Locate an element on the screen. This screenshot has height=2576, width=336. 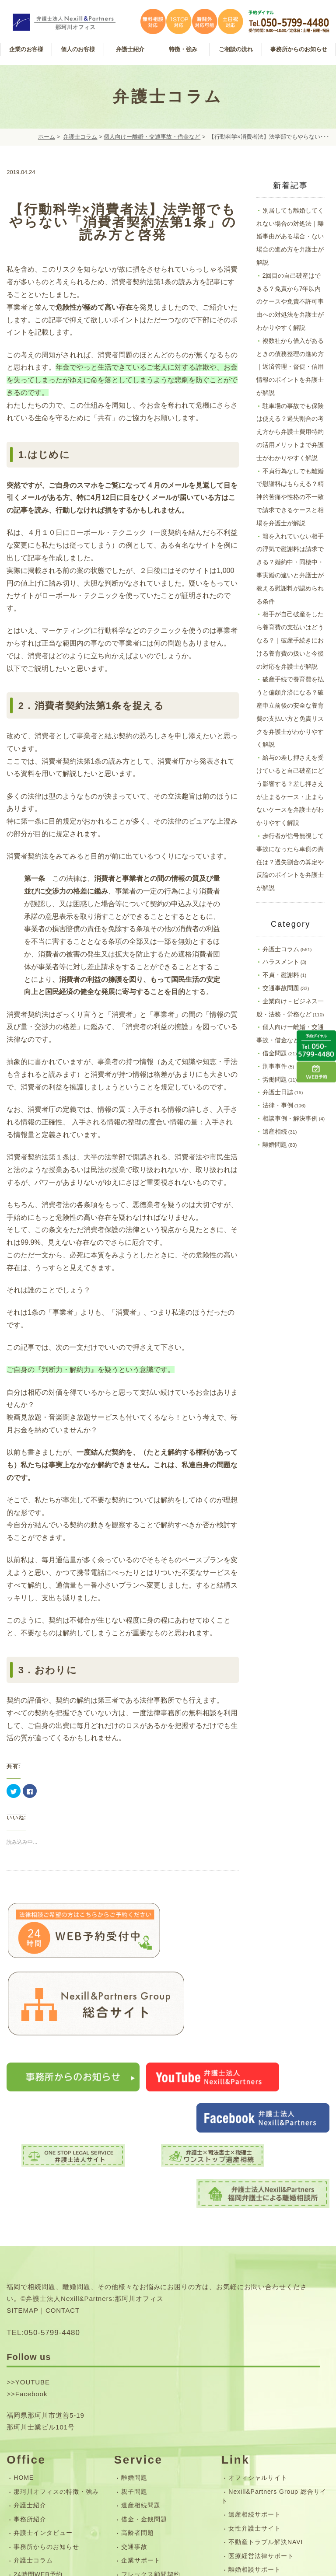
遺産相続サポート is located at coordinates (254, 2352).